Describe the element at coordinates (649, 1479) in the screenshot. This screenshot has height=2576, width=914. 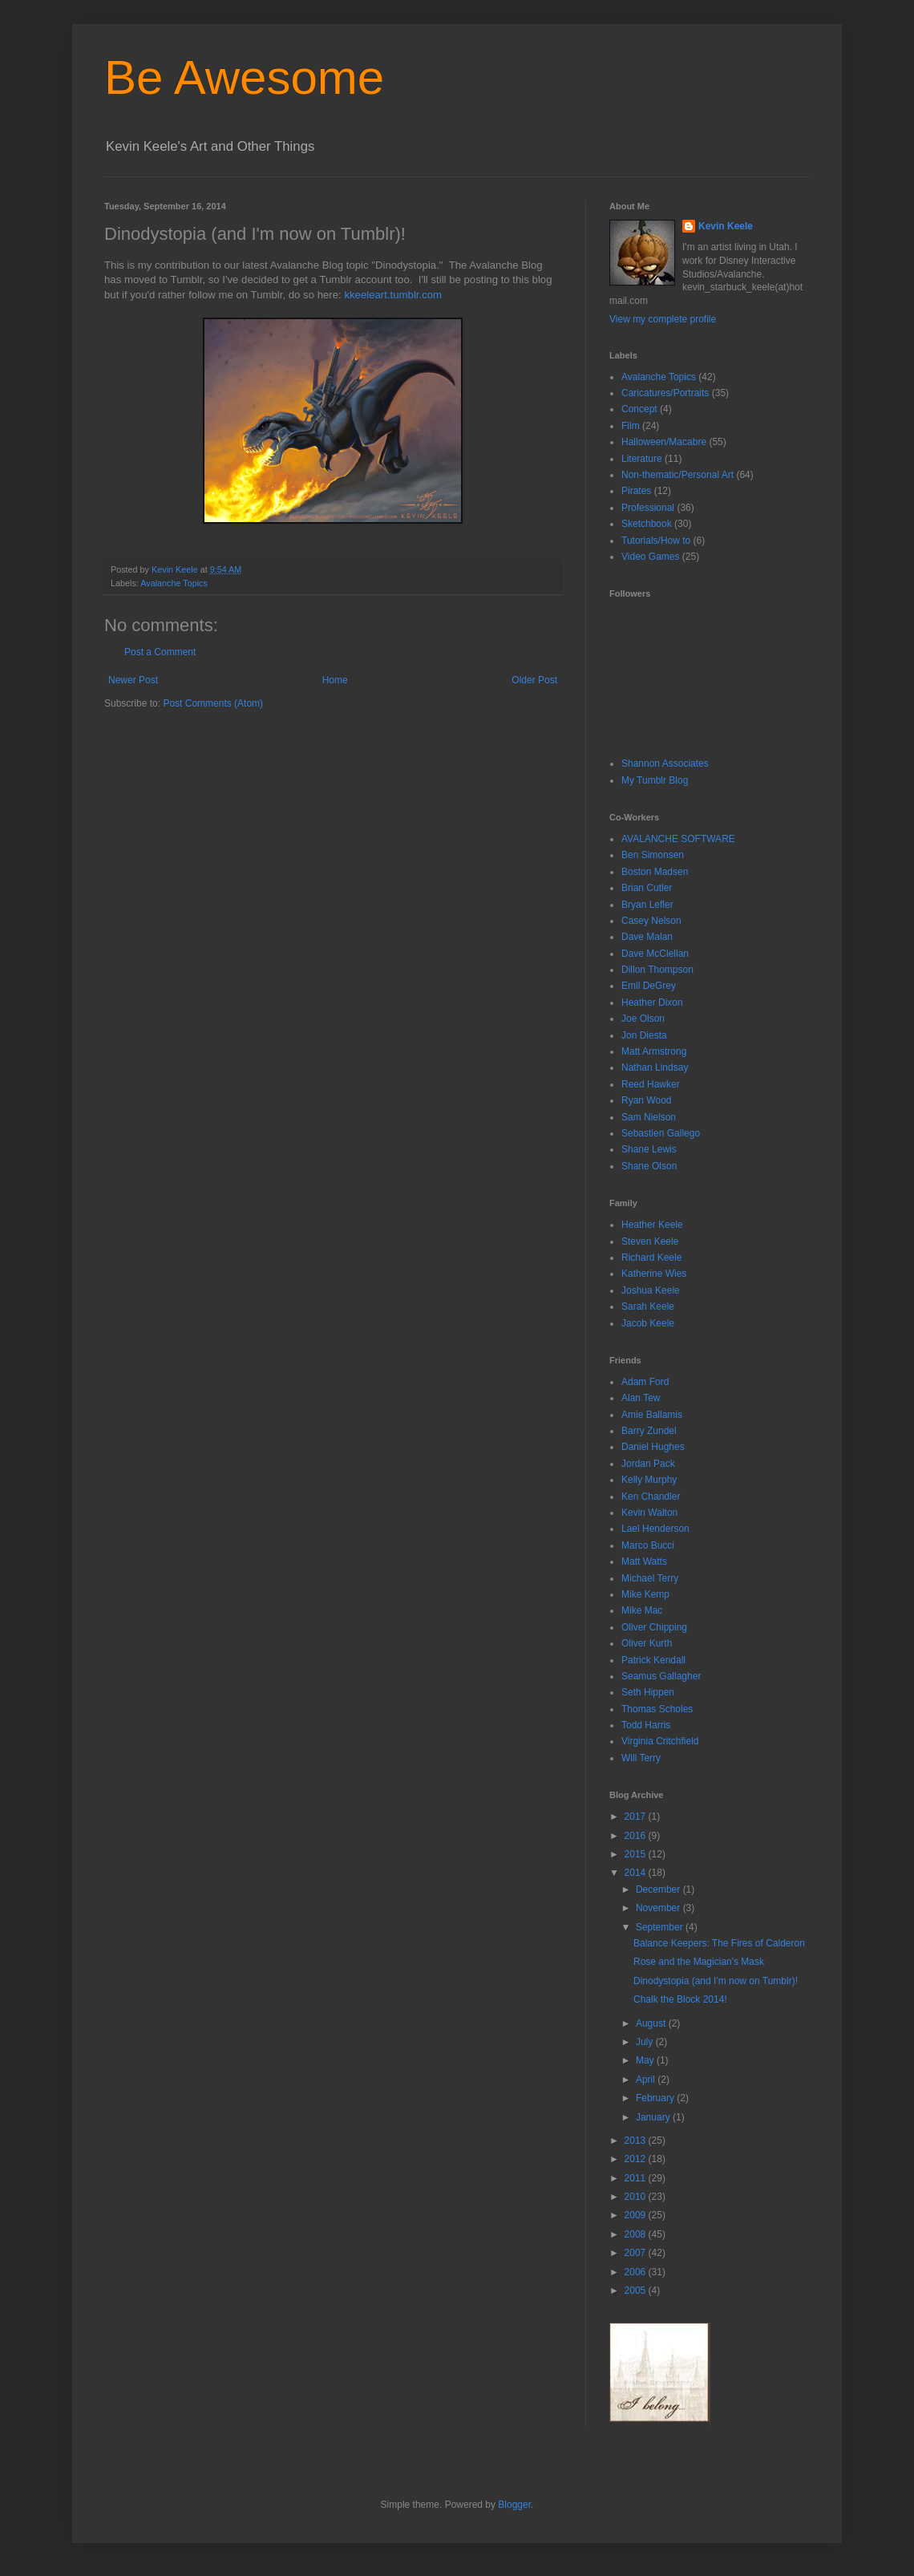
I see `Kelly Murphy` at that location.